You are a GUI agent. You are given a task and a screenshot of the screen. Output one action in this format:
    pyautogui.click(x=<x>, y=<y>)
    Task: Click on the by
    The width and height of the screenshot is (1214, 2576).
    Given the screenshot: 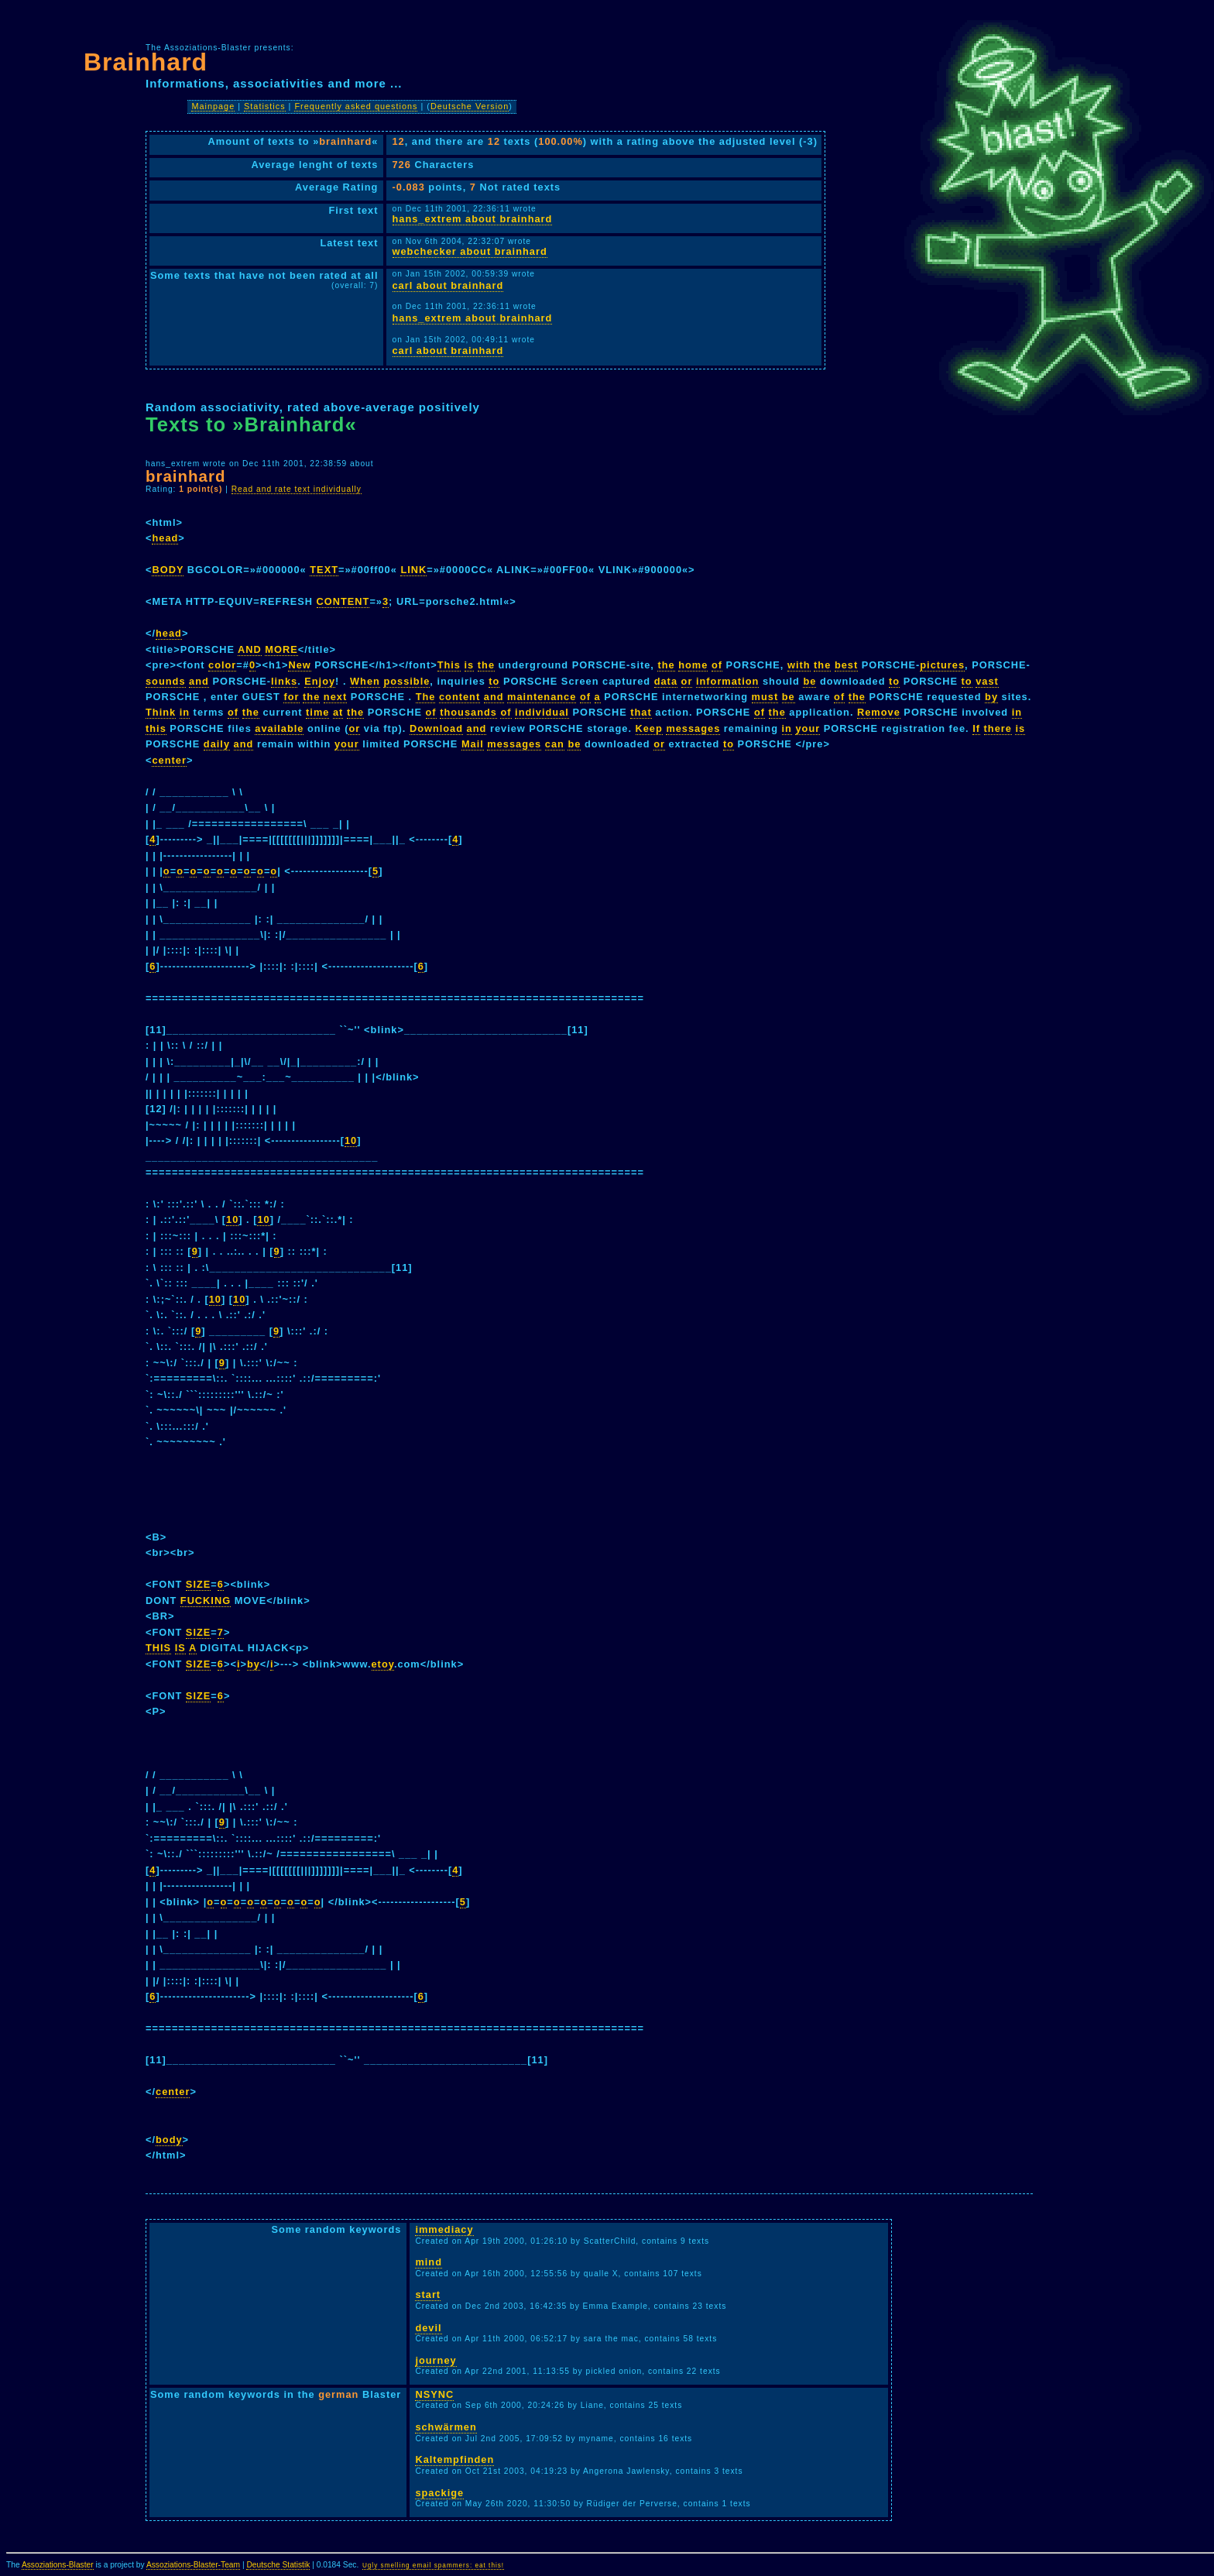 What is the action you would take?
    pyautogui.click(x=991, y=696)
    